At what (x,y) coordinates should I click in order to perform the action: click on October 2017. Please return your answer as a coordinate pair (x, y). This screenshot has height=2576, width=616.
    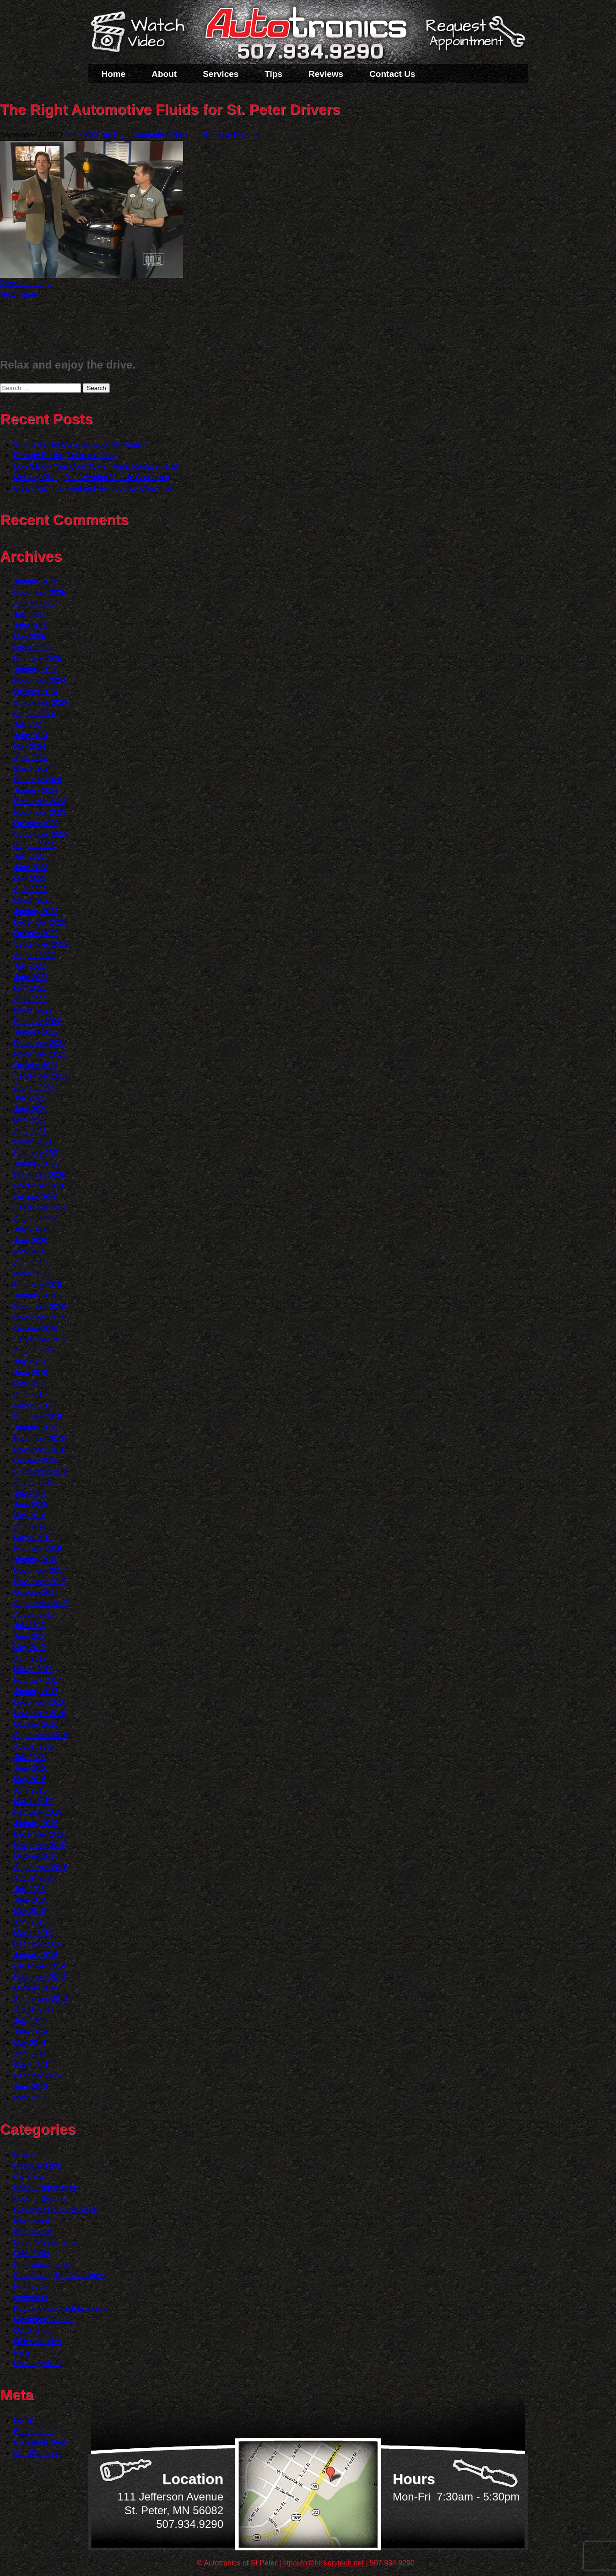
    Looking at the image, I should click on (36, 1592).